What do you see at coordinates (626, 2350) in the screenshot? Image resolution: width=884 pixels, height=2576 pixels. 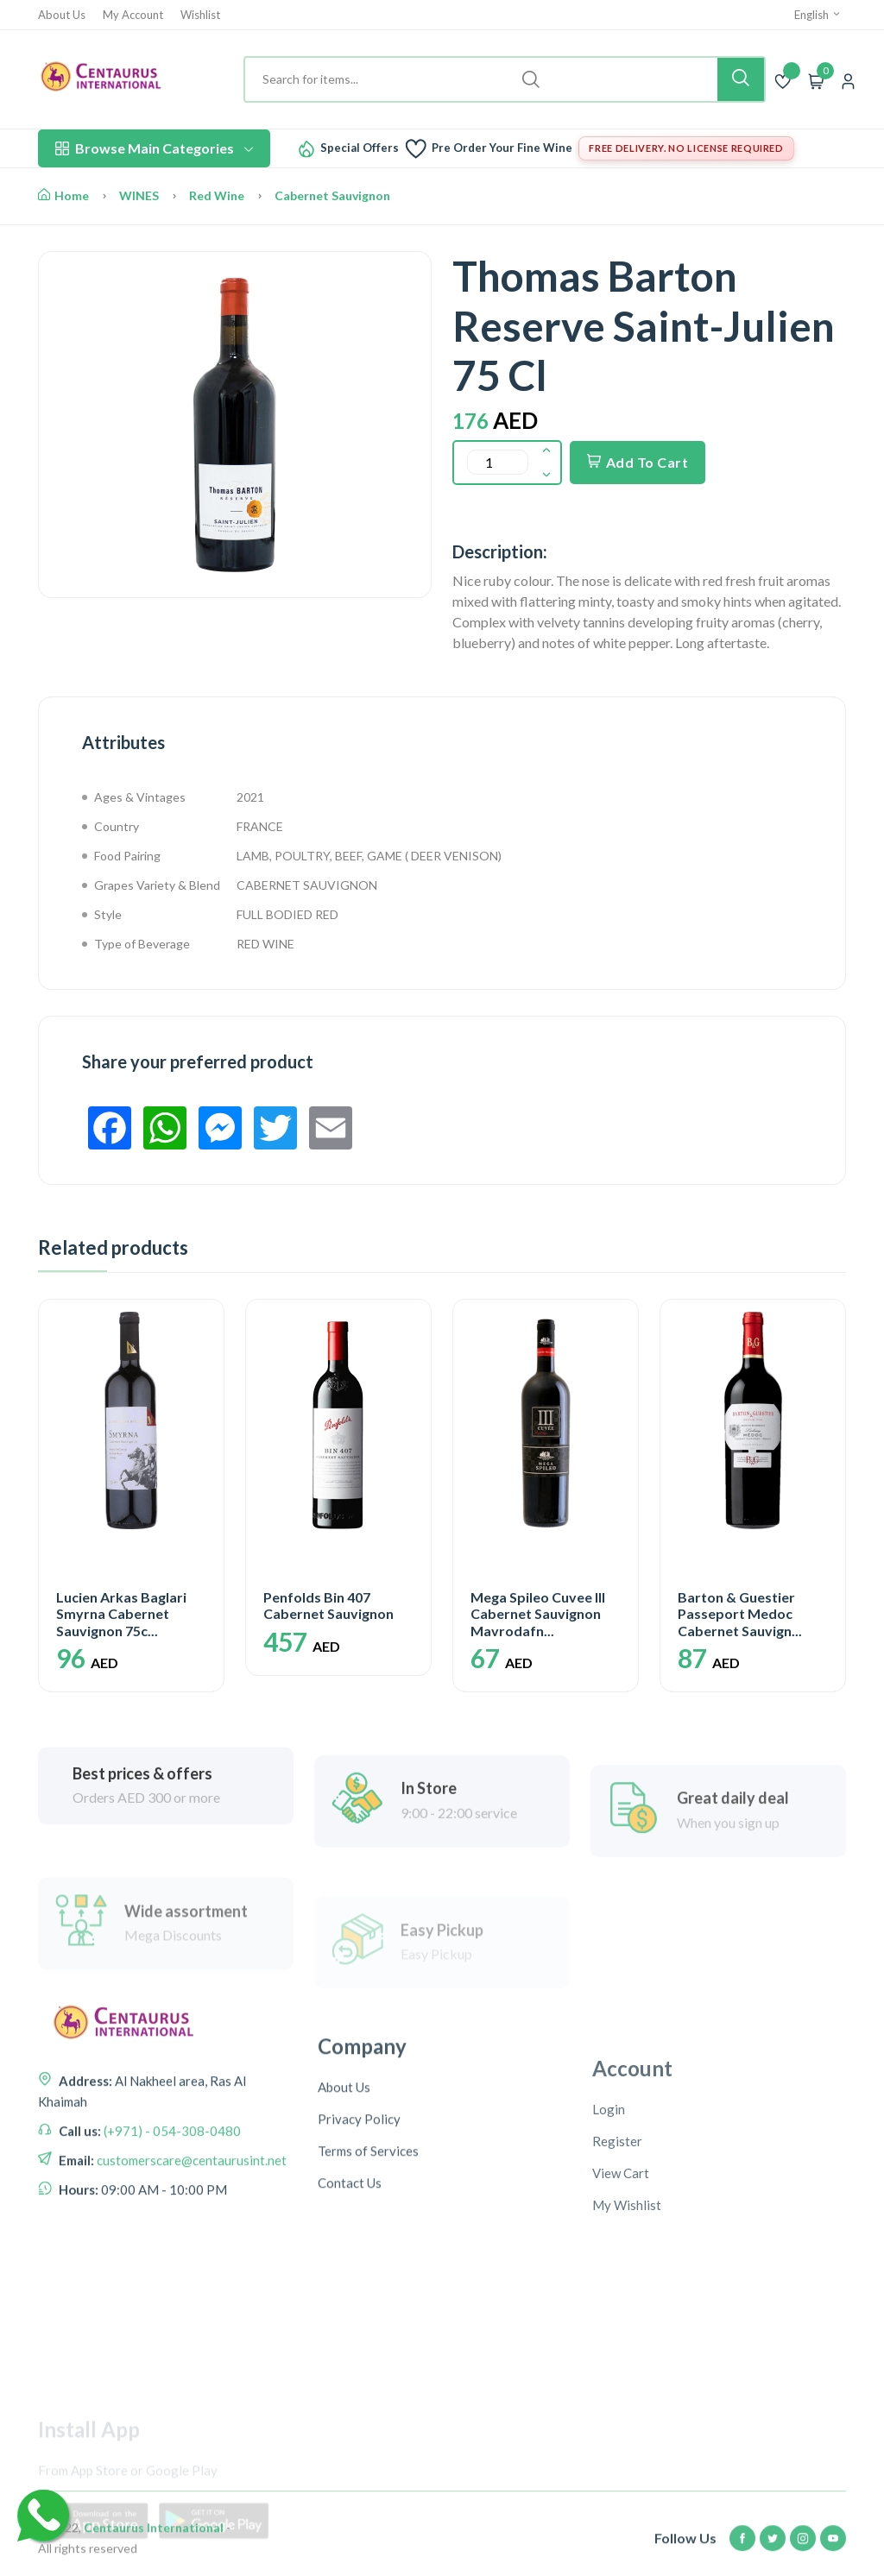 I see `My Wishlist` at bounding box center [626, 2350].